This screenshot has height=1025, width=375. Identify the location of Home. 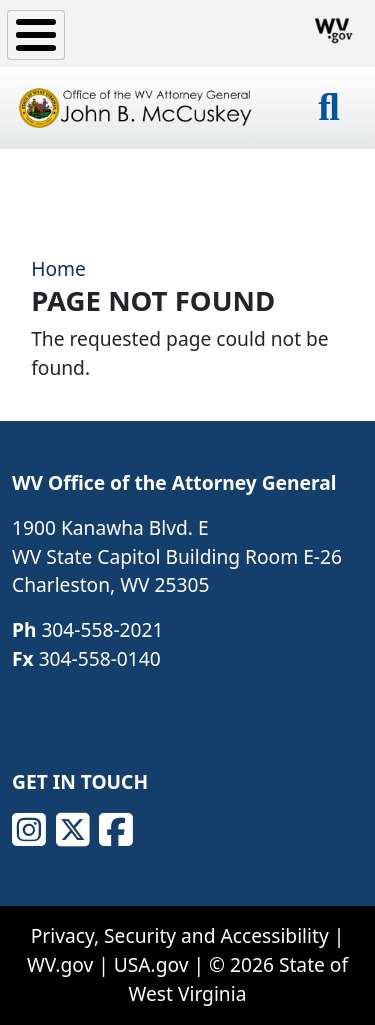
(58, 268).